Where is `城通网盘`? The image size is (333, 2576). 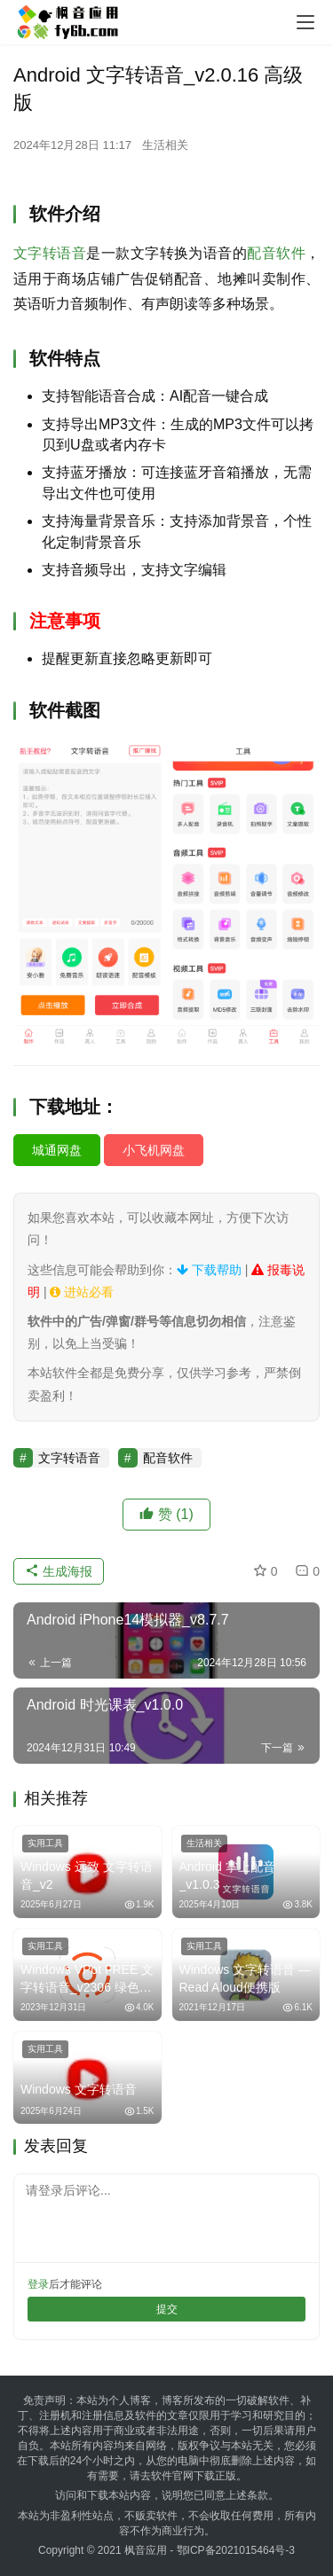
城通网盘 is located at coordinates (57, 1150).